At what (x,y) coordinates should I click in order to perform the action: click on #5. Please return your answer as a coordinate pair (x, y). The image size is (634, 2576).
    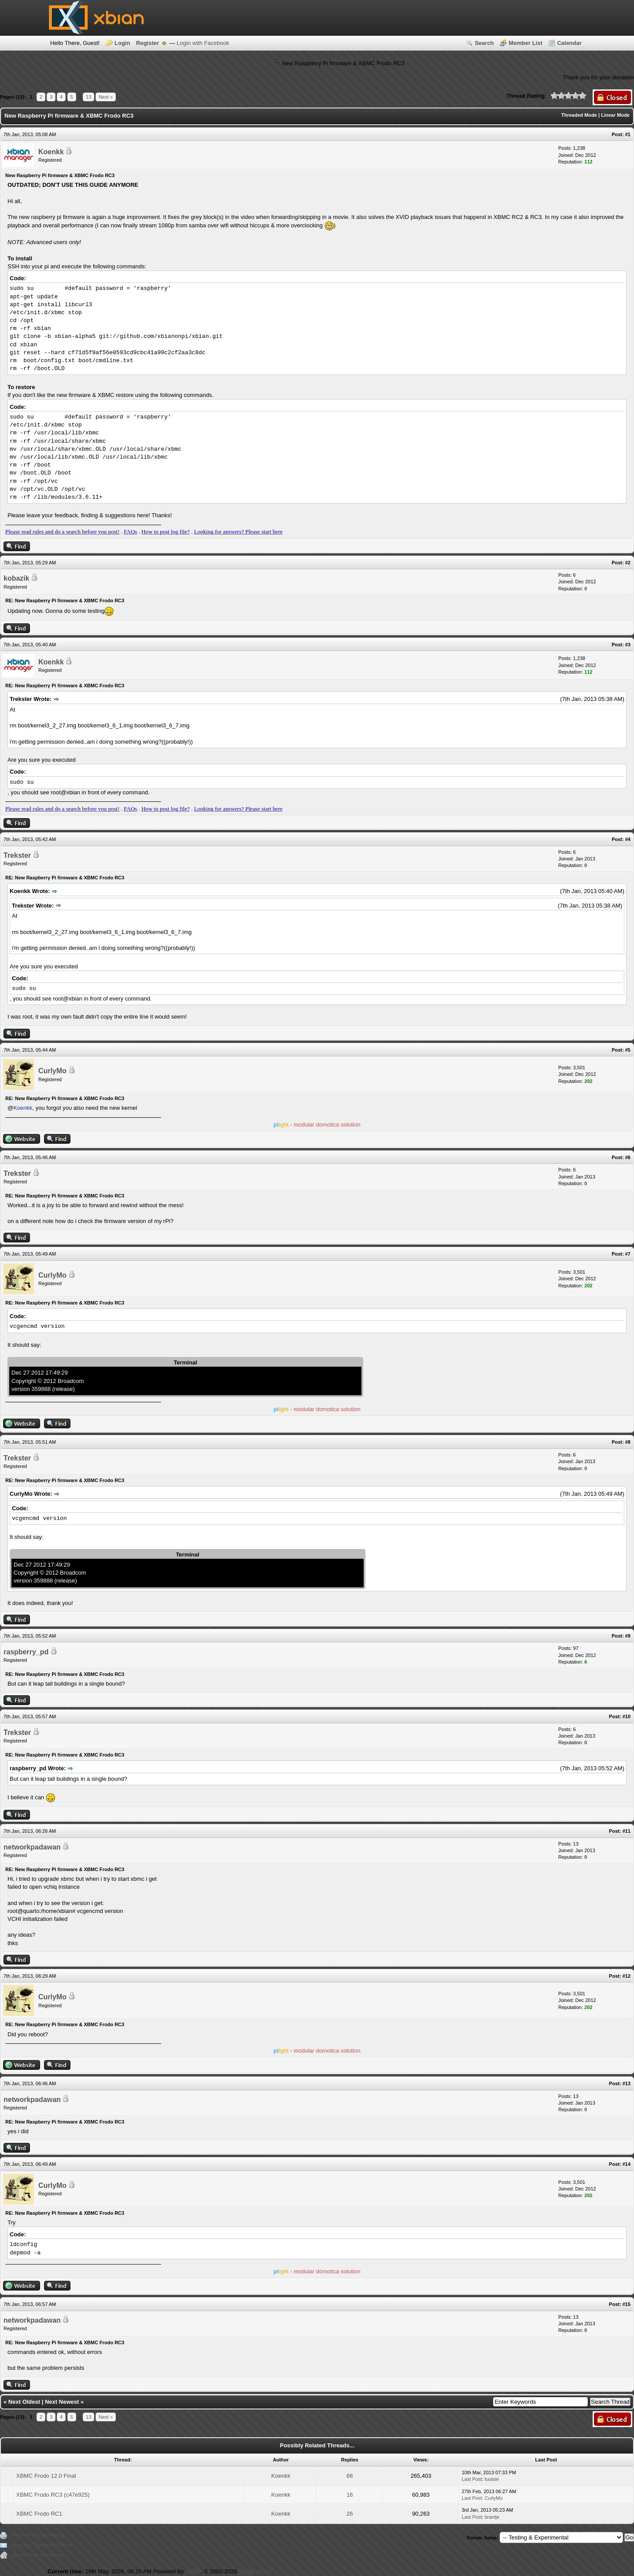
    Looking at the image, I should click on (627, 1050).